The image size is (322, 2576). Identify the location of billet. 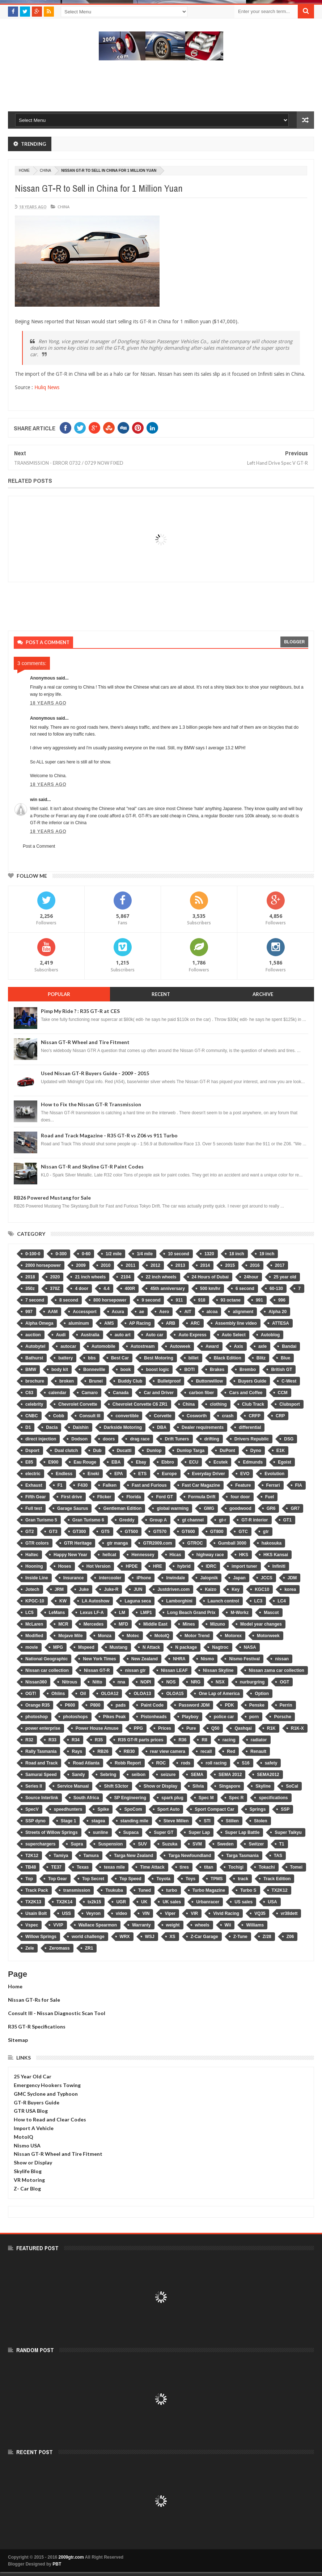
(193, 1358).